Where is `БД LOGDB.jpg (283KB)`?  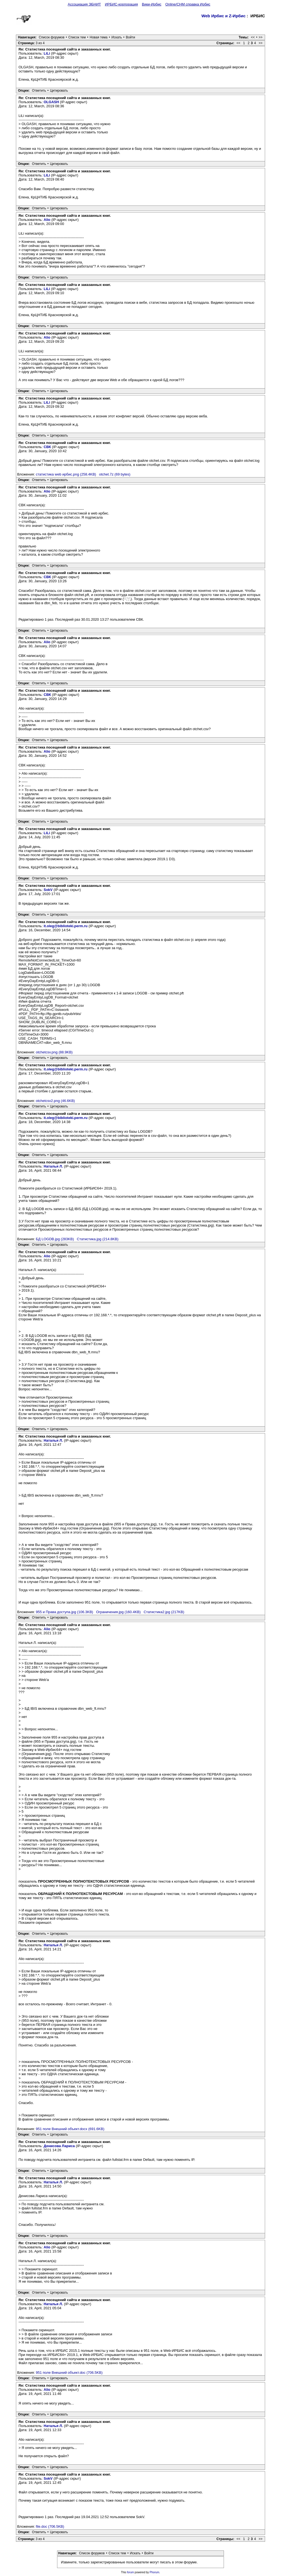 БД LOGDB.jpg (283KB) is located at coordinates (55, 1239).